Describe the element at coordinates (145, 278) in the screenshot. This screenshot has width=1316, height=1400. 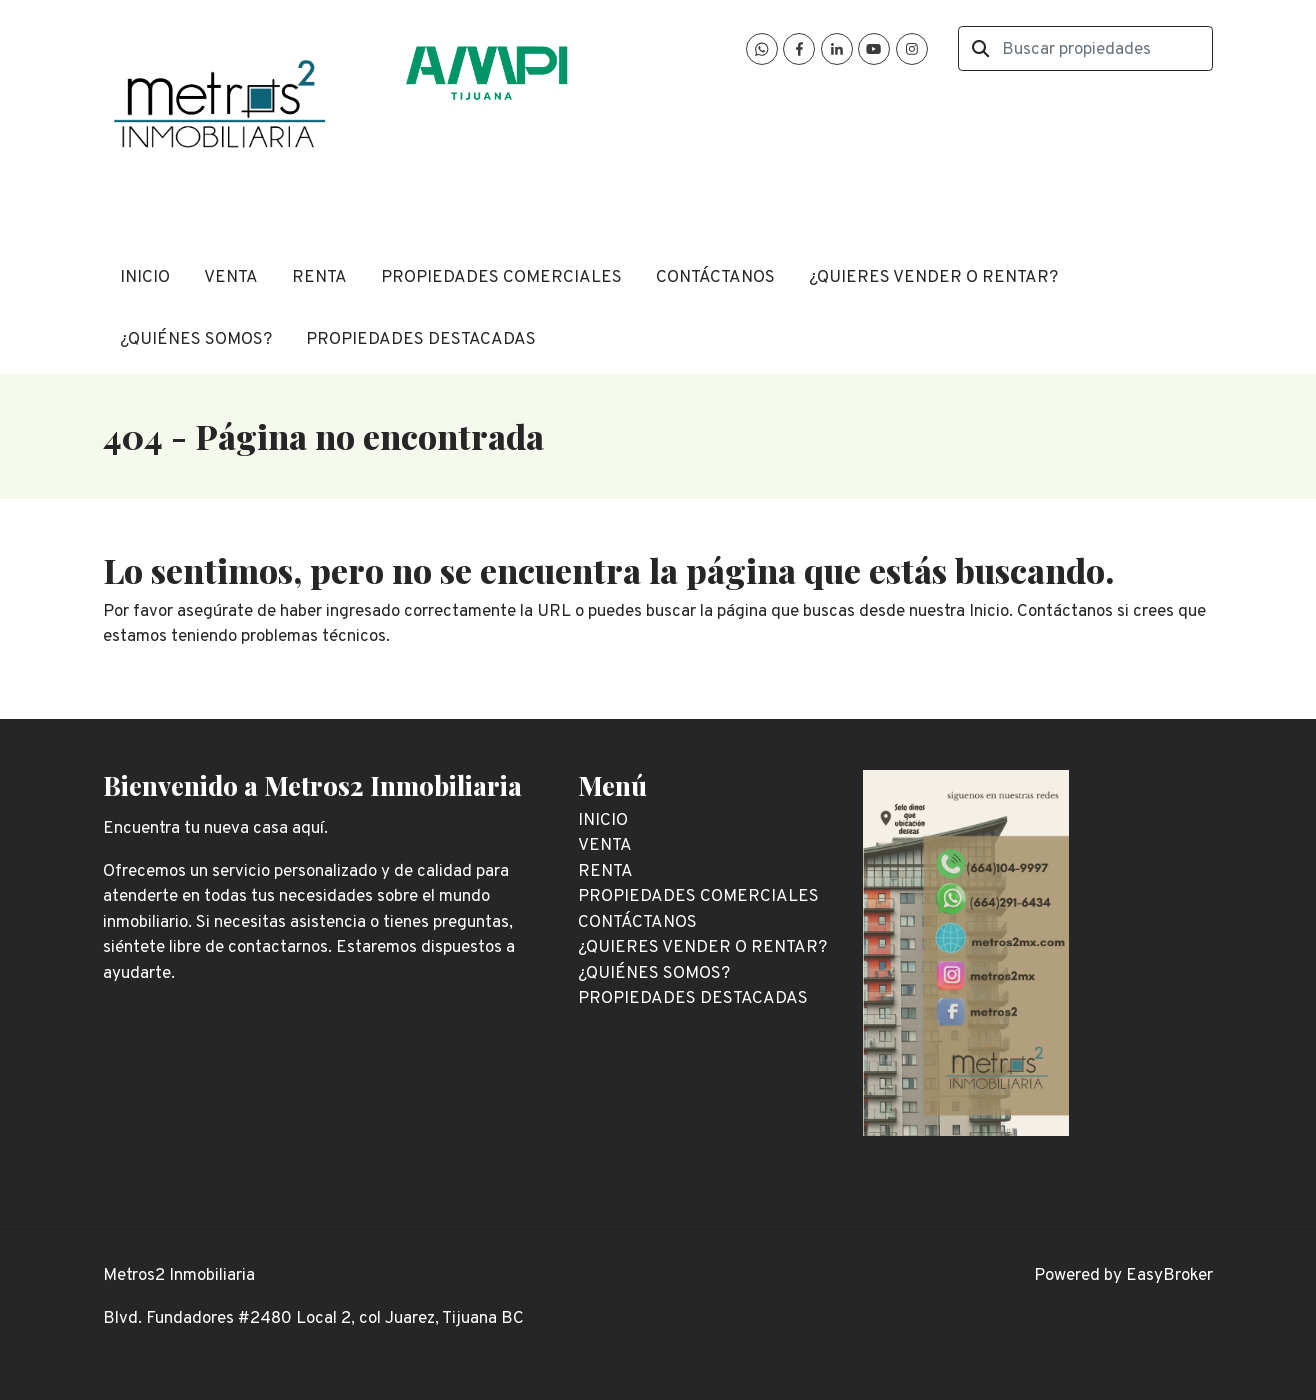
I see `INICIO` at that location.